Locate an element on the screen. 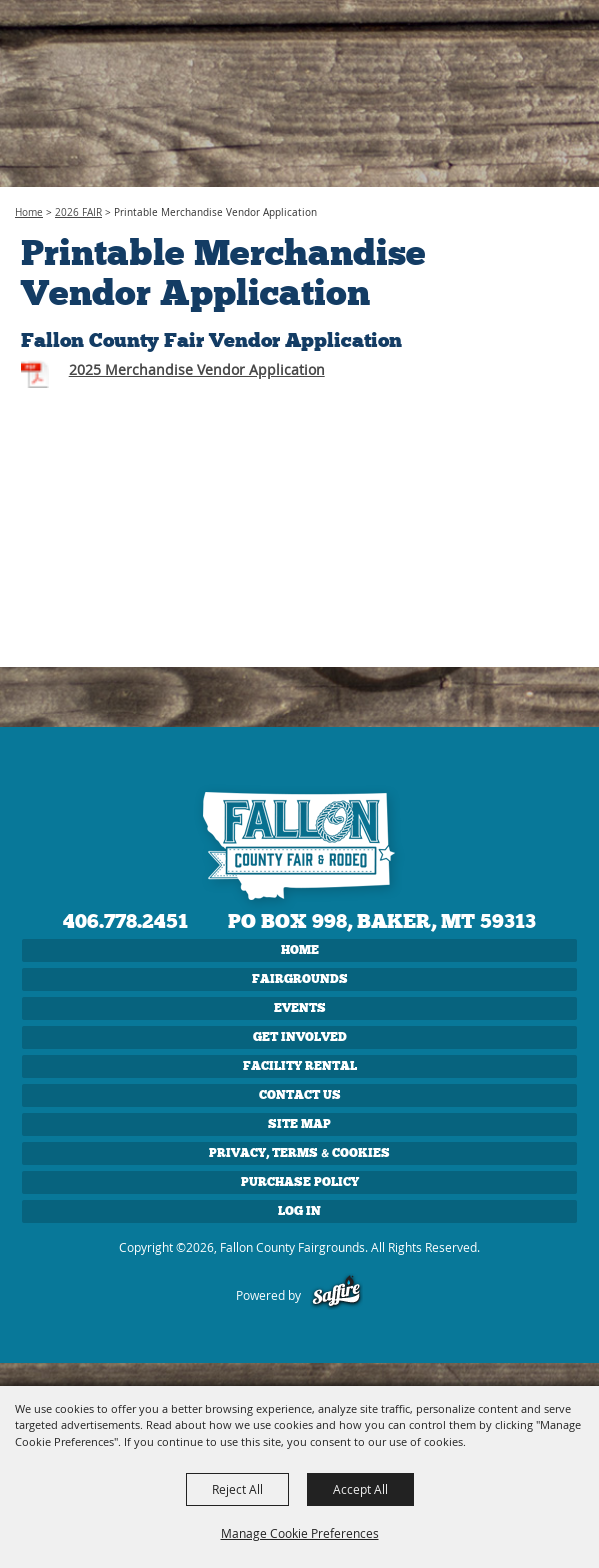 Image resolution: width=599 pixels, height=1568 pixels. 2026 FAIR is located at coordinates (78, 212).